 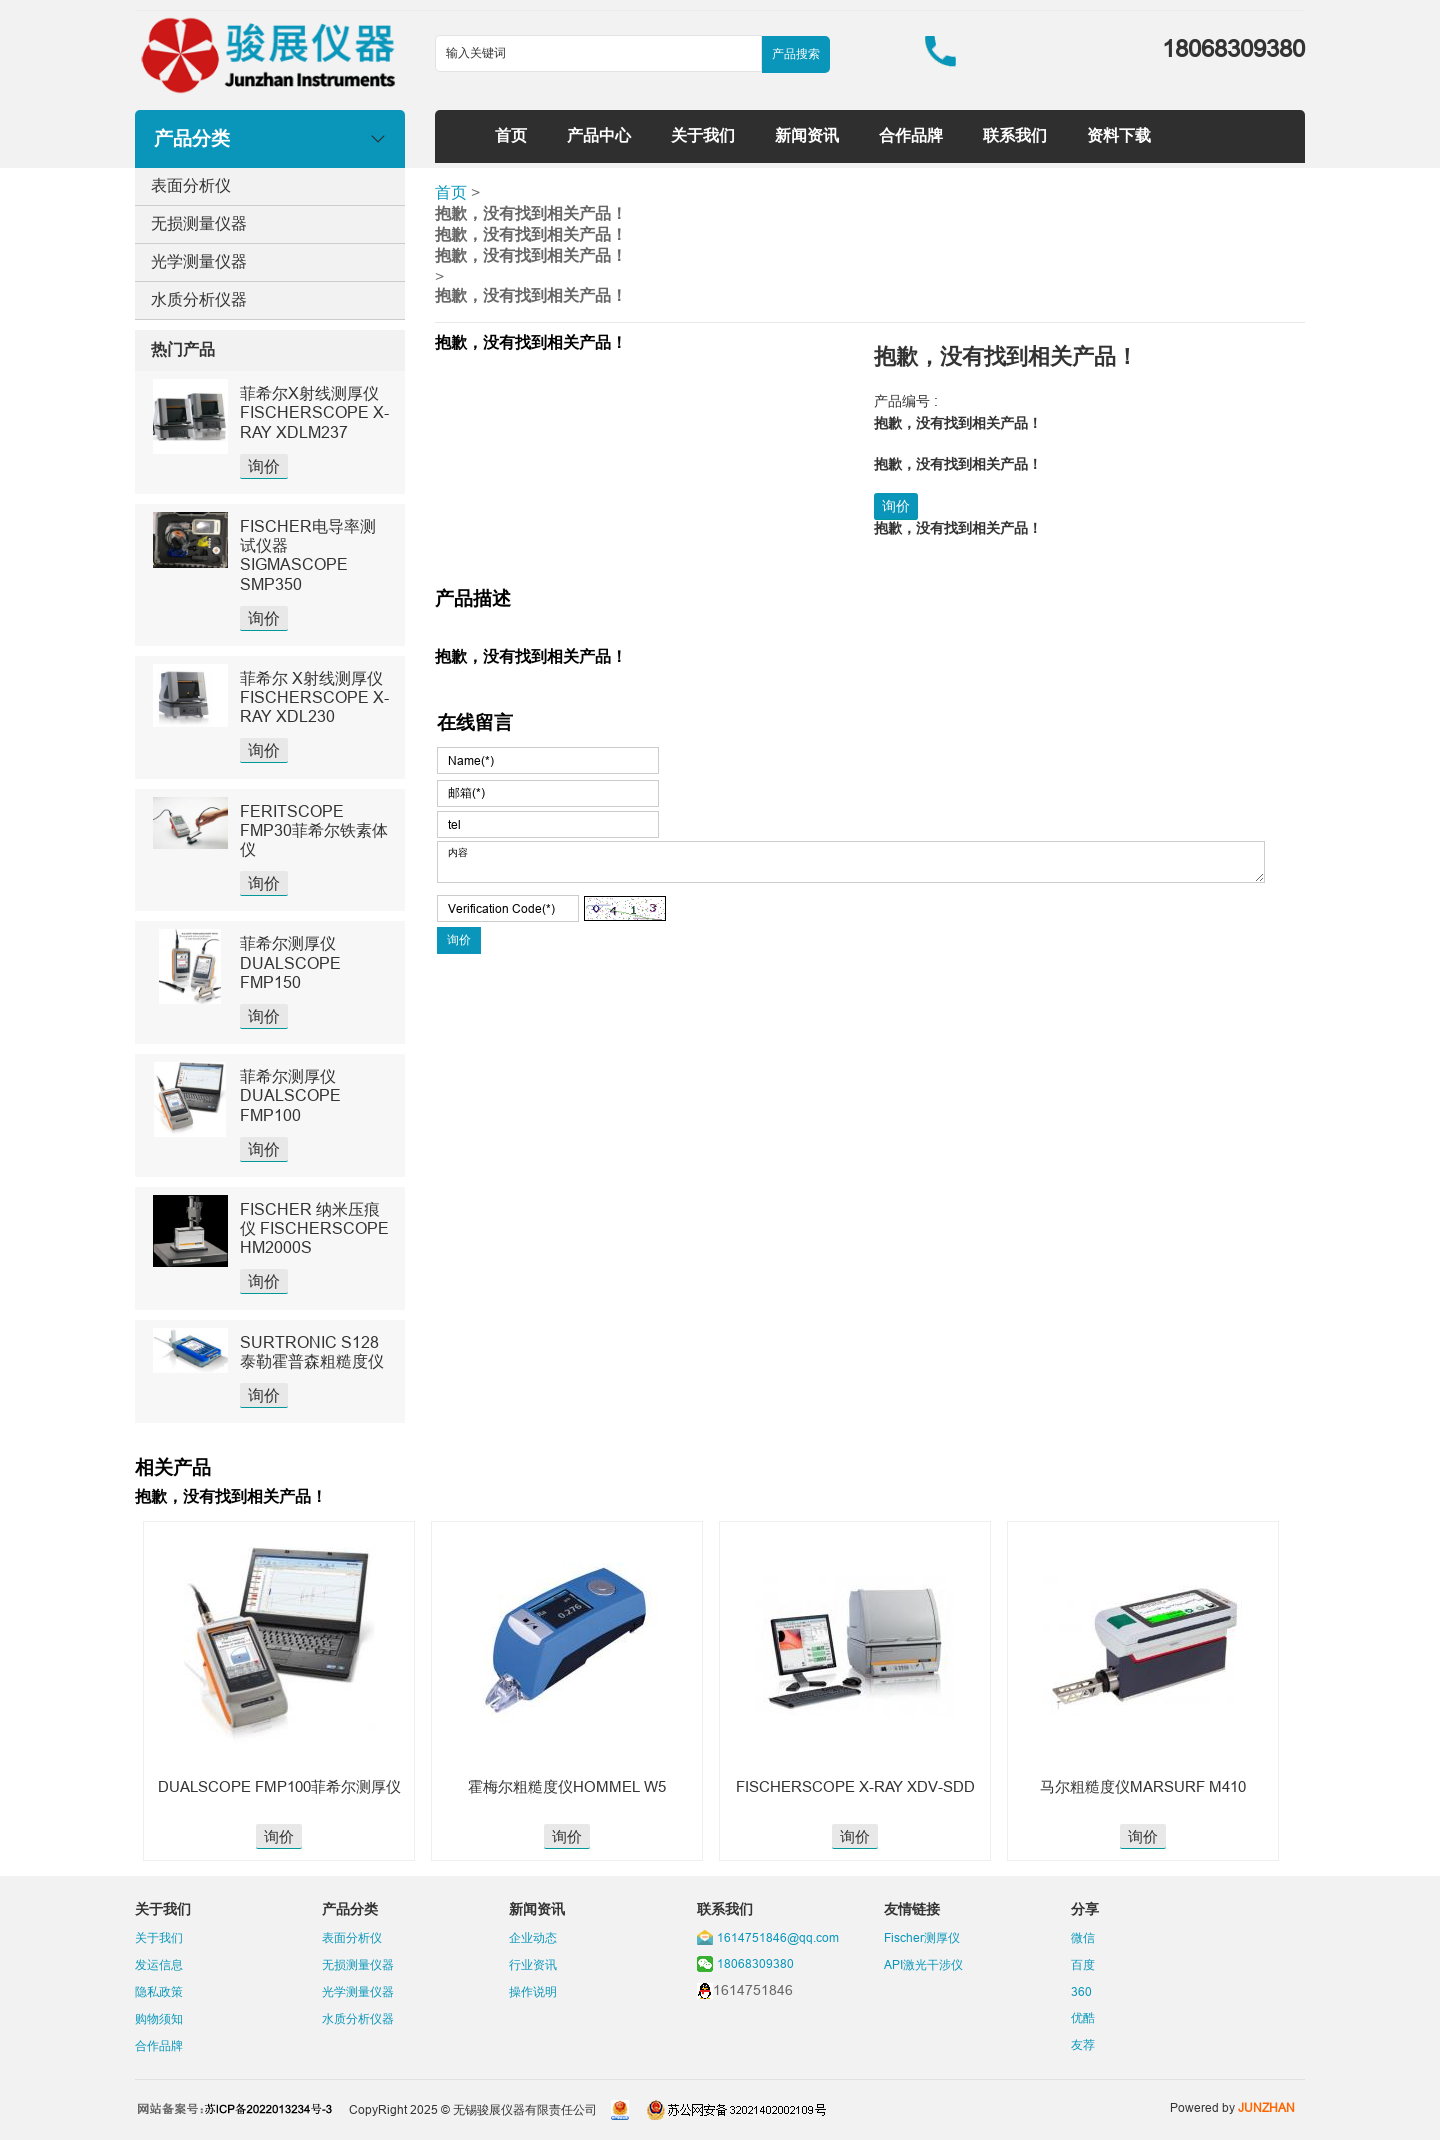 What do you see at coordinates (1083, 1937) in the screenshot?
I see `微信` at bounding box center [1083, 1937].